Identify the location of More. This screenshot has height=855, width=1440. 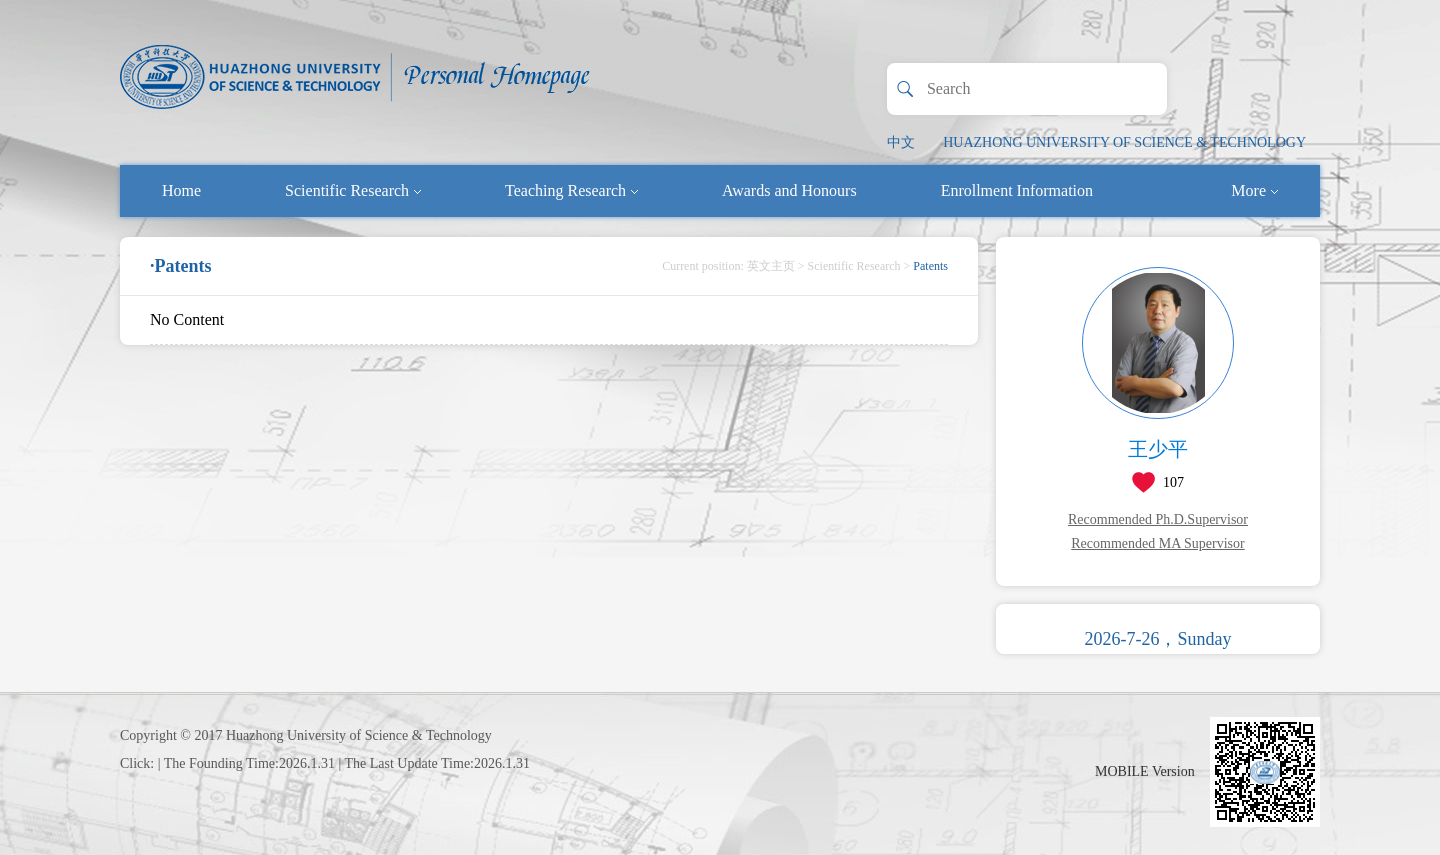
(1254, 190).